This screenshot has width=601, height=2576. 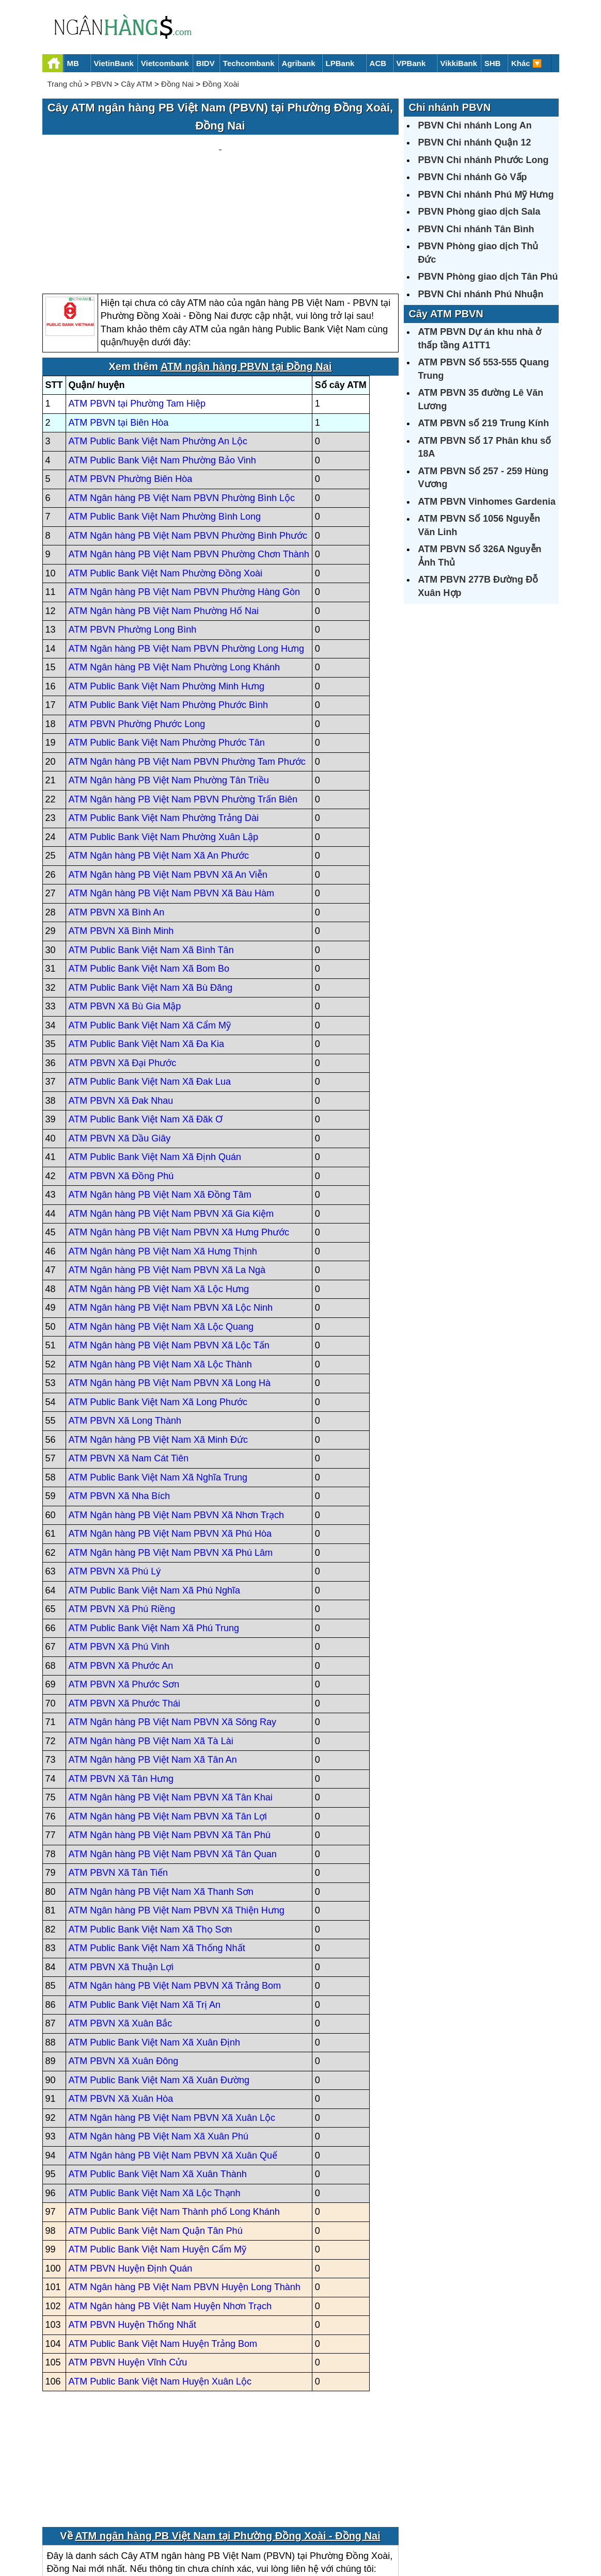 I want to click on Chi nhánh PBVN, so click(x=450, y=107).